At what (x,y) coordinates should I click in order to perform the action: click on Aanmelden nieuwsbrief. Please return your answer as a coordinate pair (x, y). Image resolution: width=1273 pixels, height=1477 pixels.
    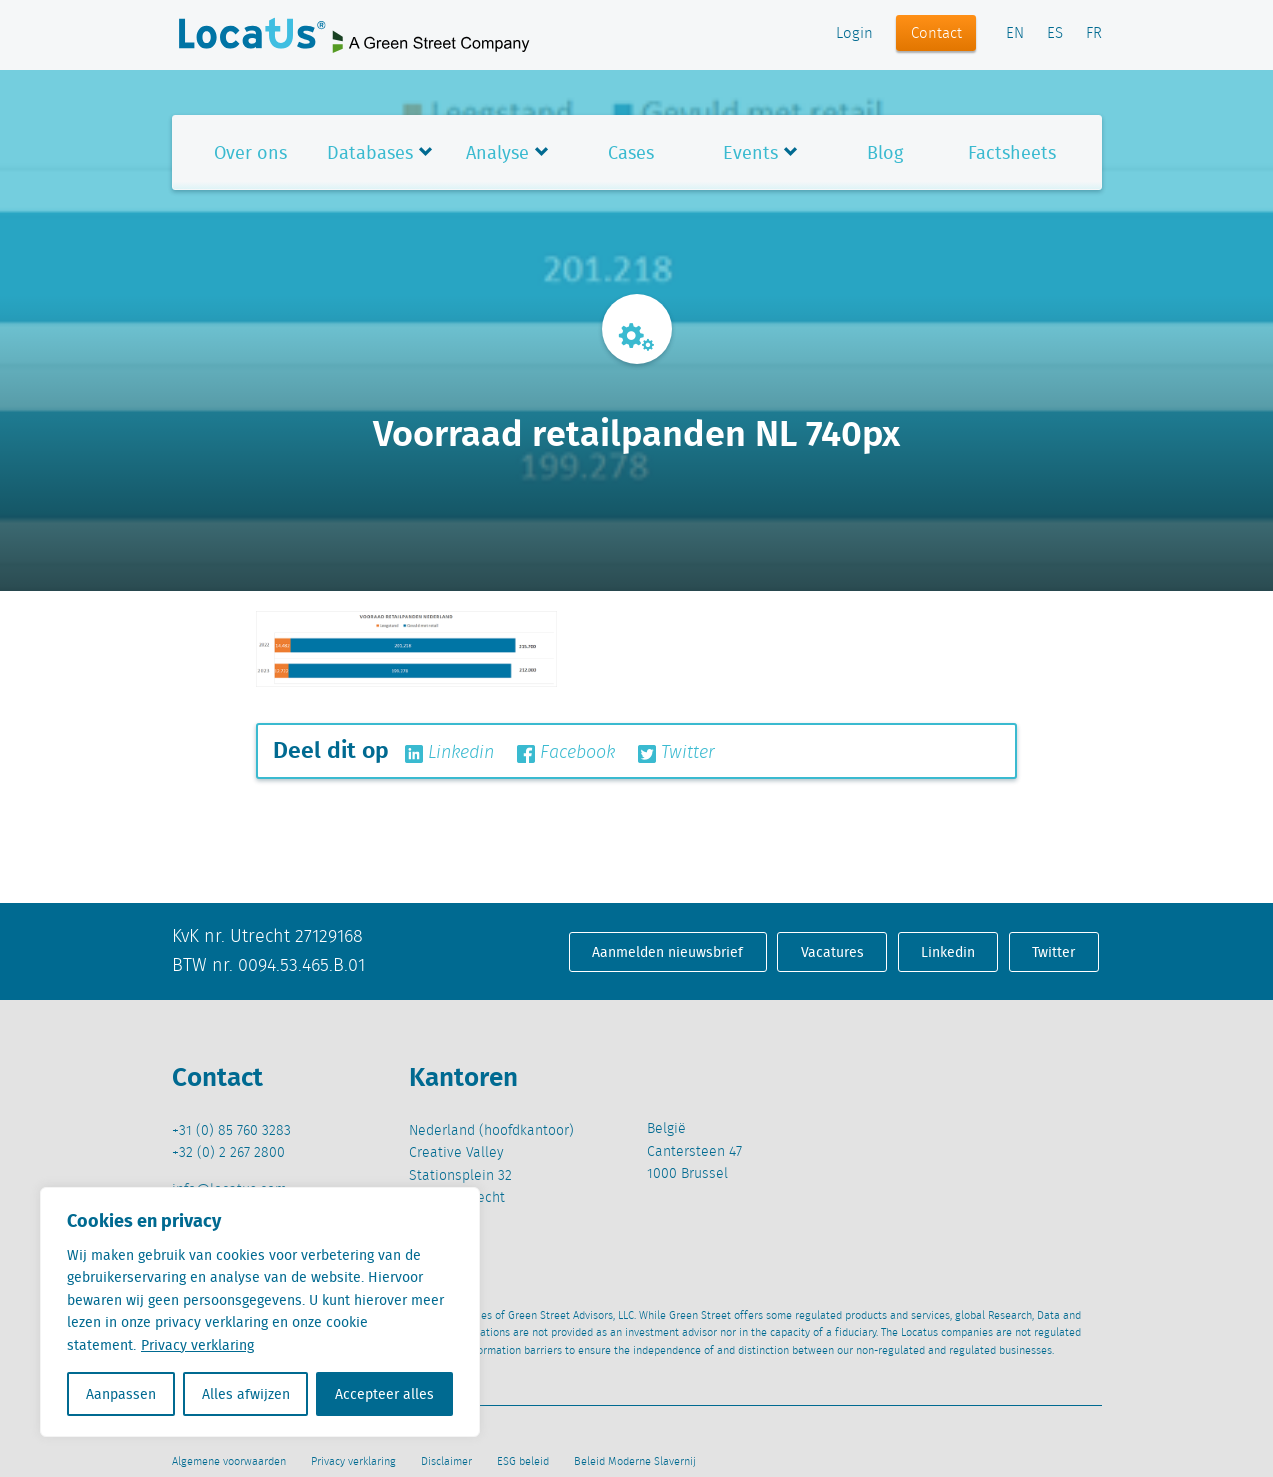
    Looking at the image, I should click on (667, 952).